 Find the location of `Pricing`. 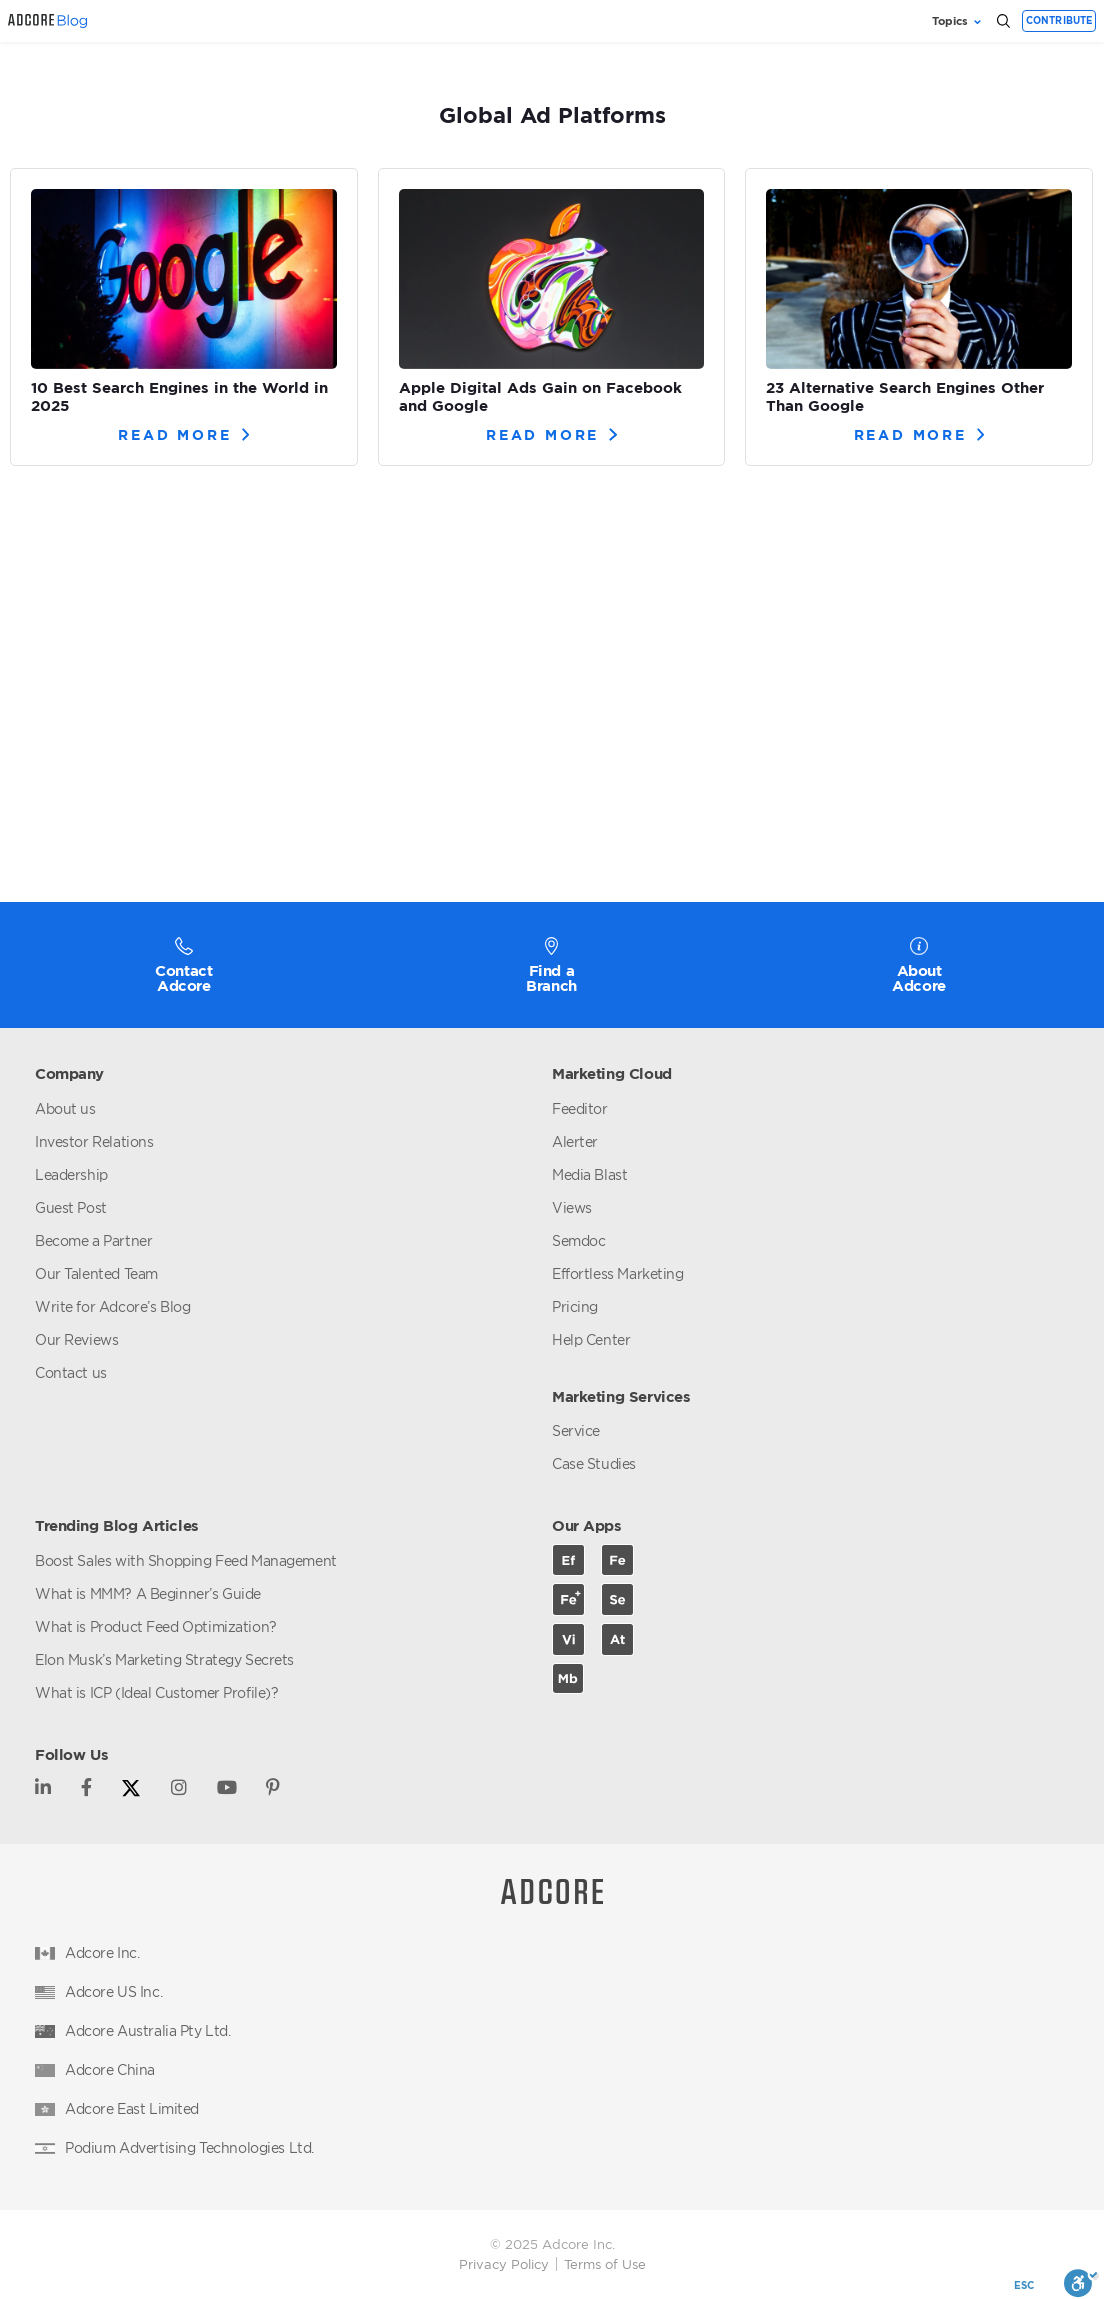

Pricing is located at coordinates (575, 1306).